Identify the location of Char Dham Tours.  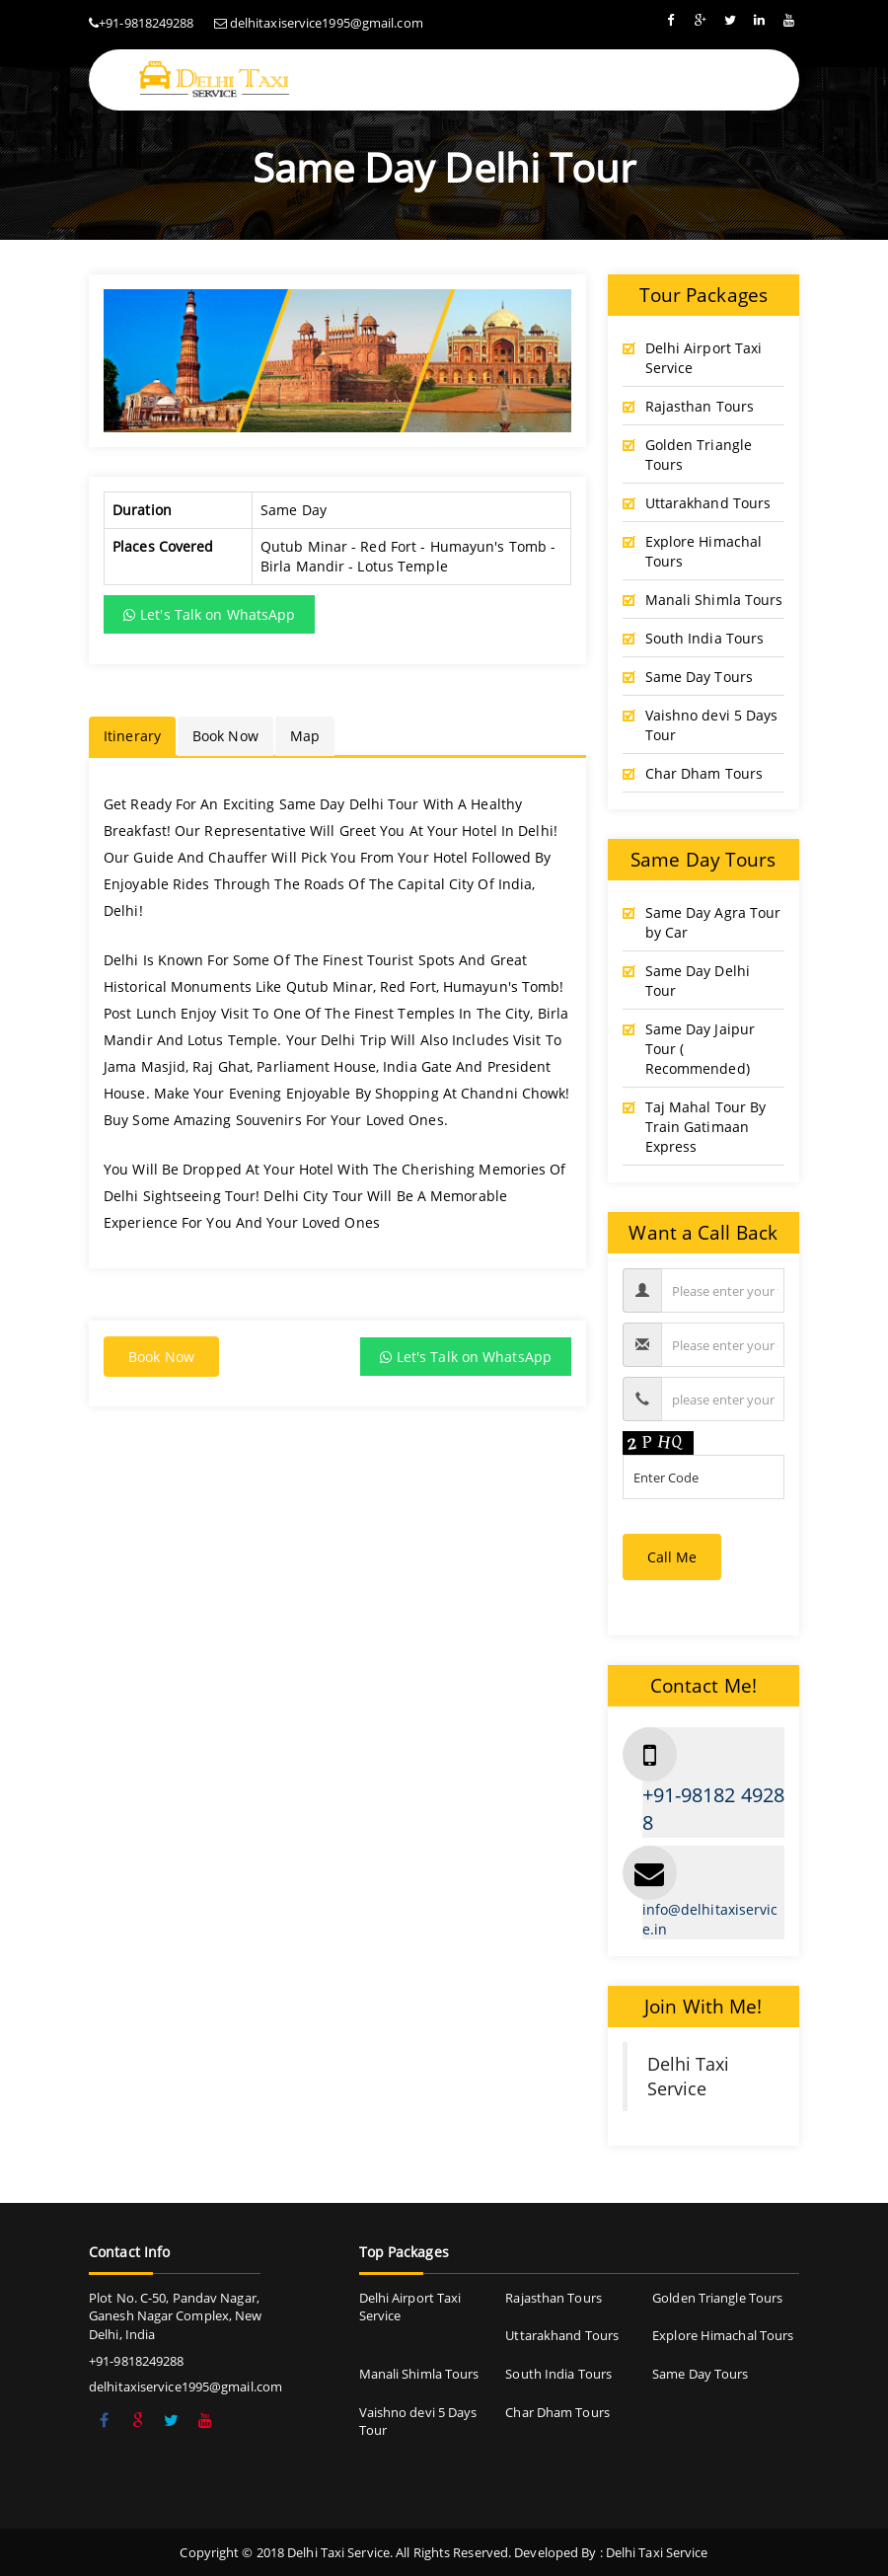
(704, 773).